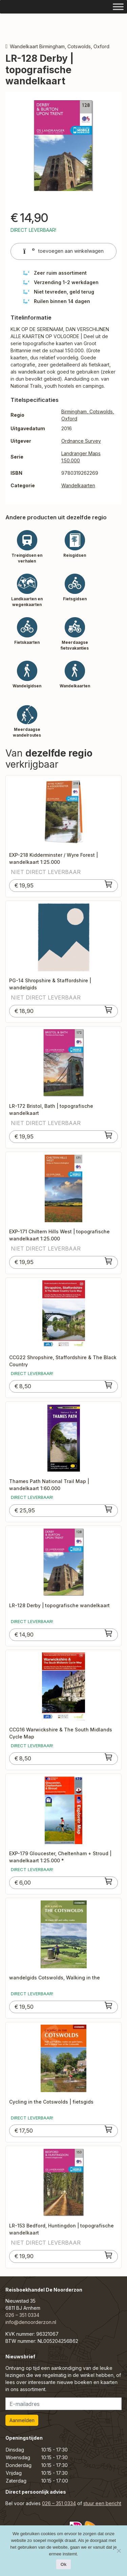 This screenshot has height=2576, width=127. Describe the element at coordinates (109, 1135) in the screenshot. I see `[Toevoegen aan winkelwagen: “LR-172 Bristol, Bath | topografische wandelkaart“]` at that location.